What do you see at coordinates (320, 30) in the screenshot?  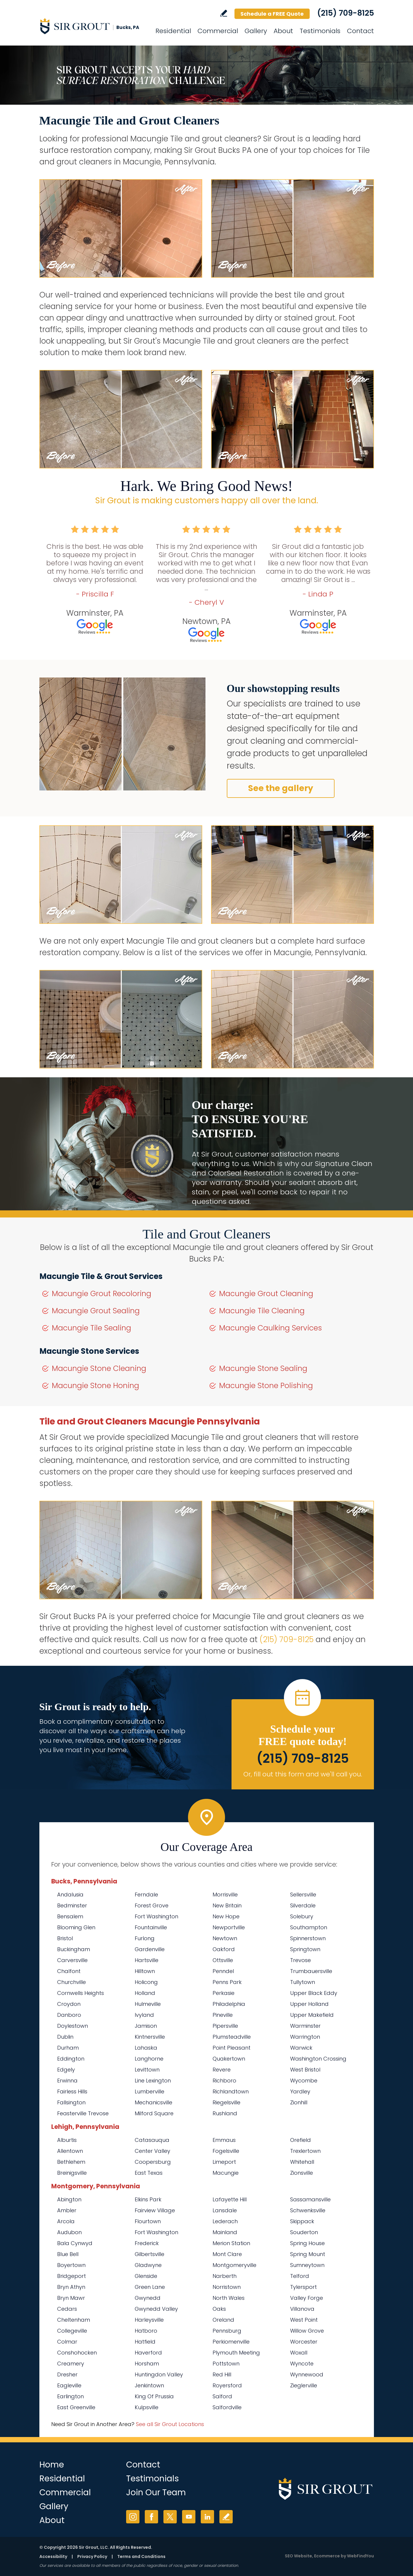 I see `Testimonials [Go to Testimonials]` at bounding box center [320, 30].